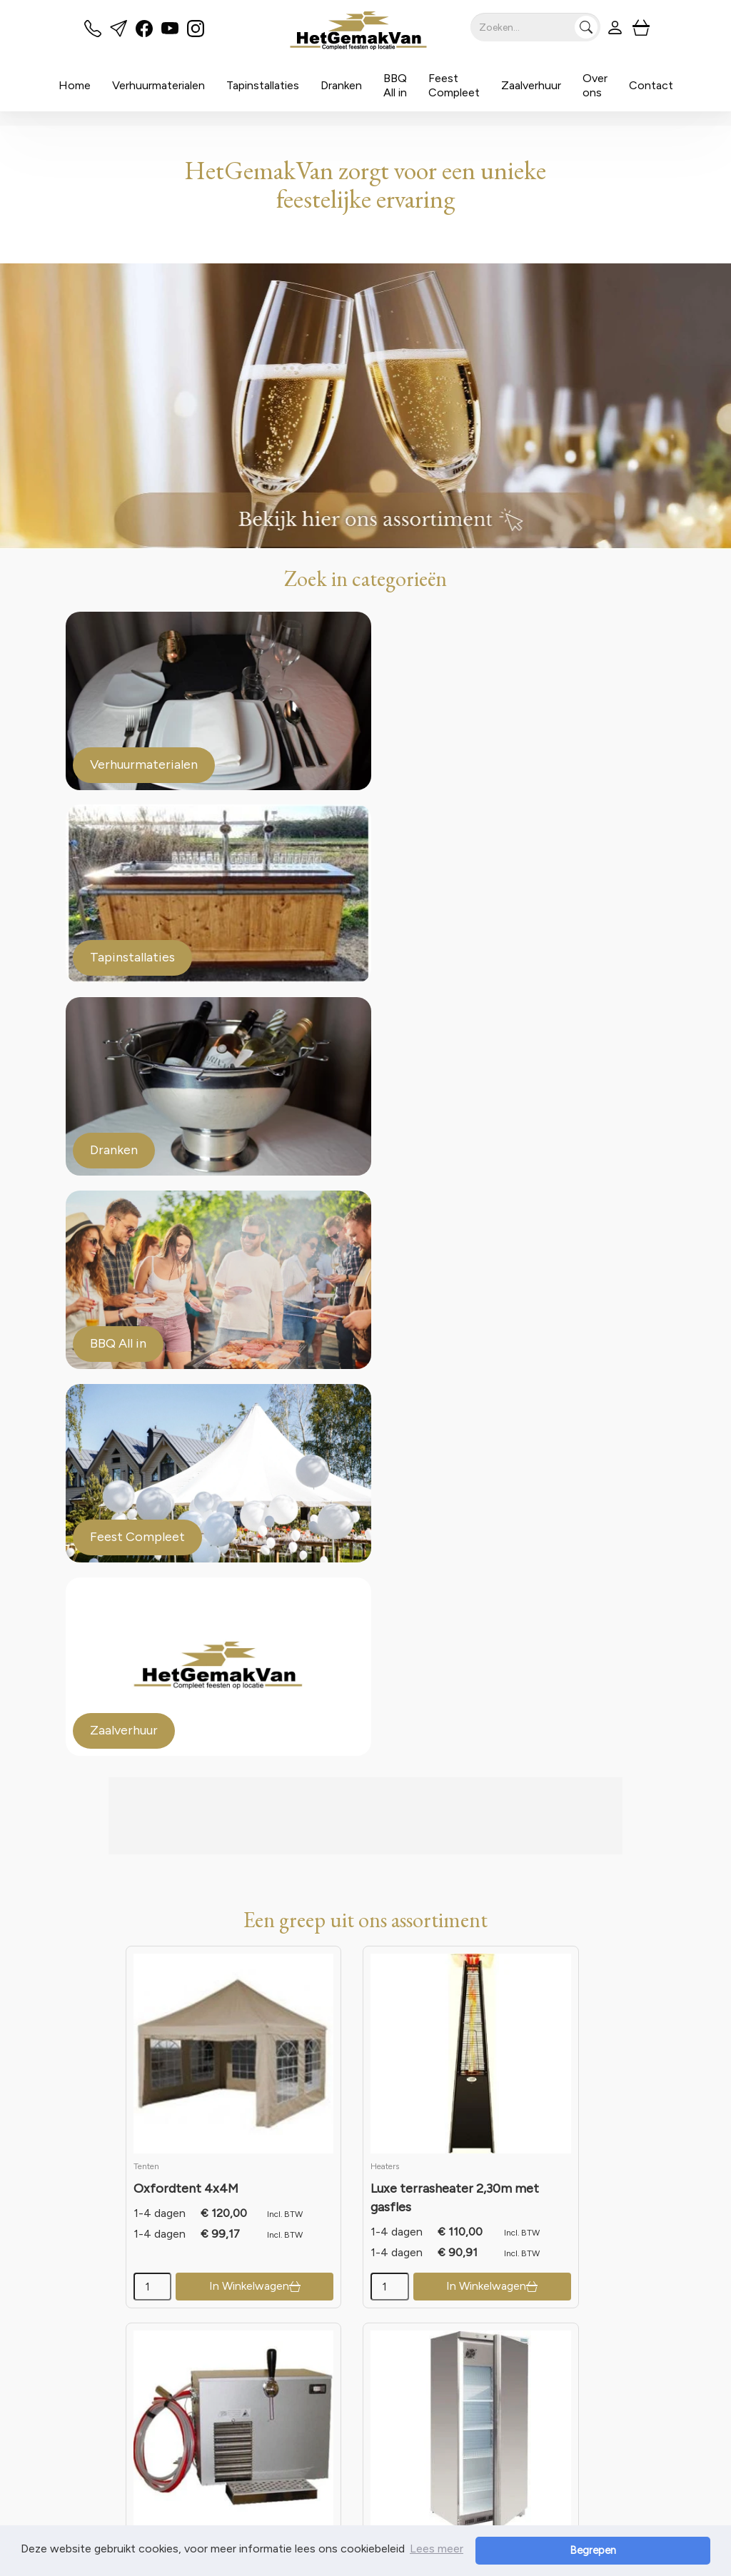  Describe the element at coordinates (582, 2363) in the screenshot. I see `Klantenservice` at that location.